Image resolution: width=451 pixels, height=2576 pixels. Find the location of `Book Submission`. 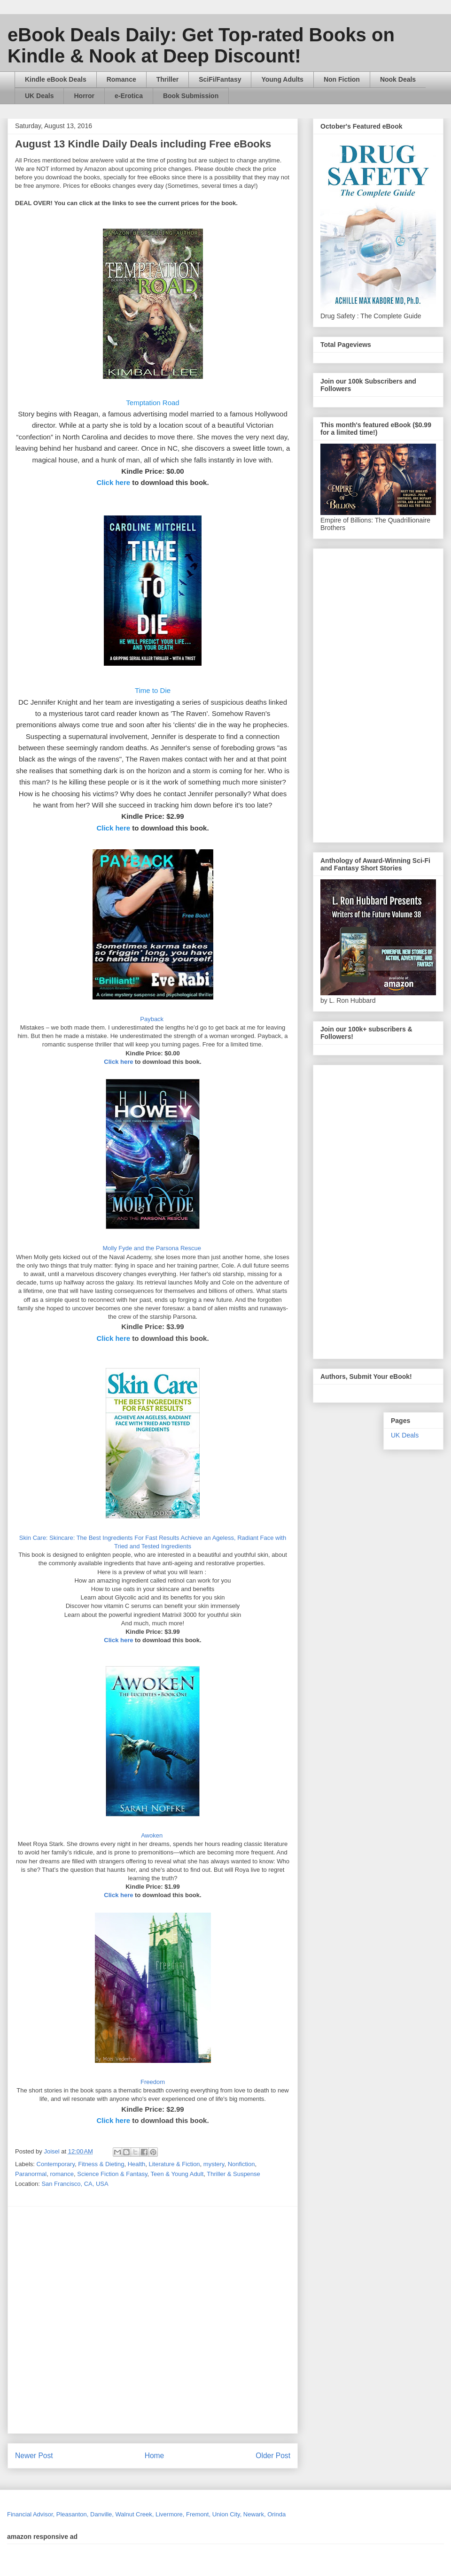

Book Submission is located at coordinates (190, 96).